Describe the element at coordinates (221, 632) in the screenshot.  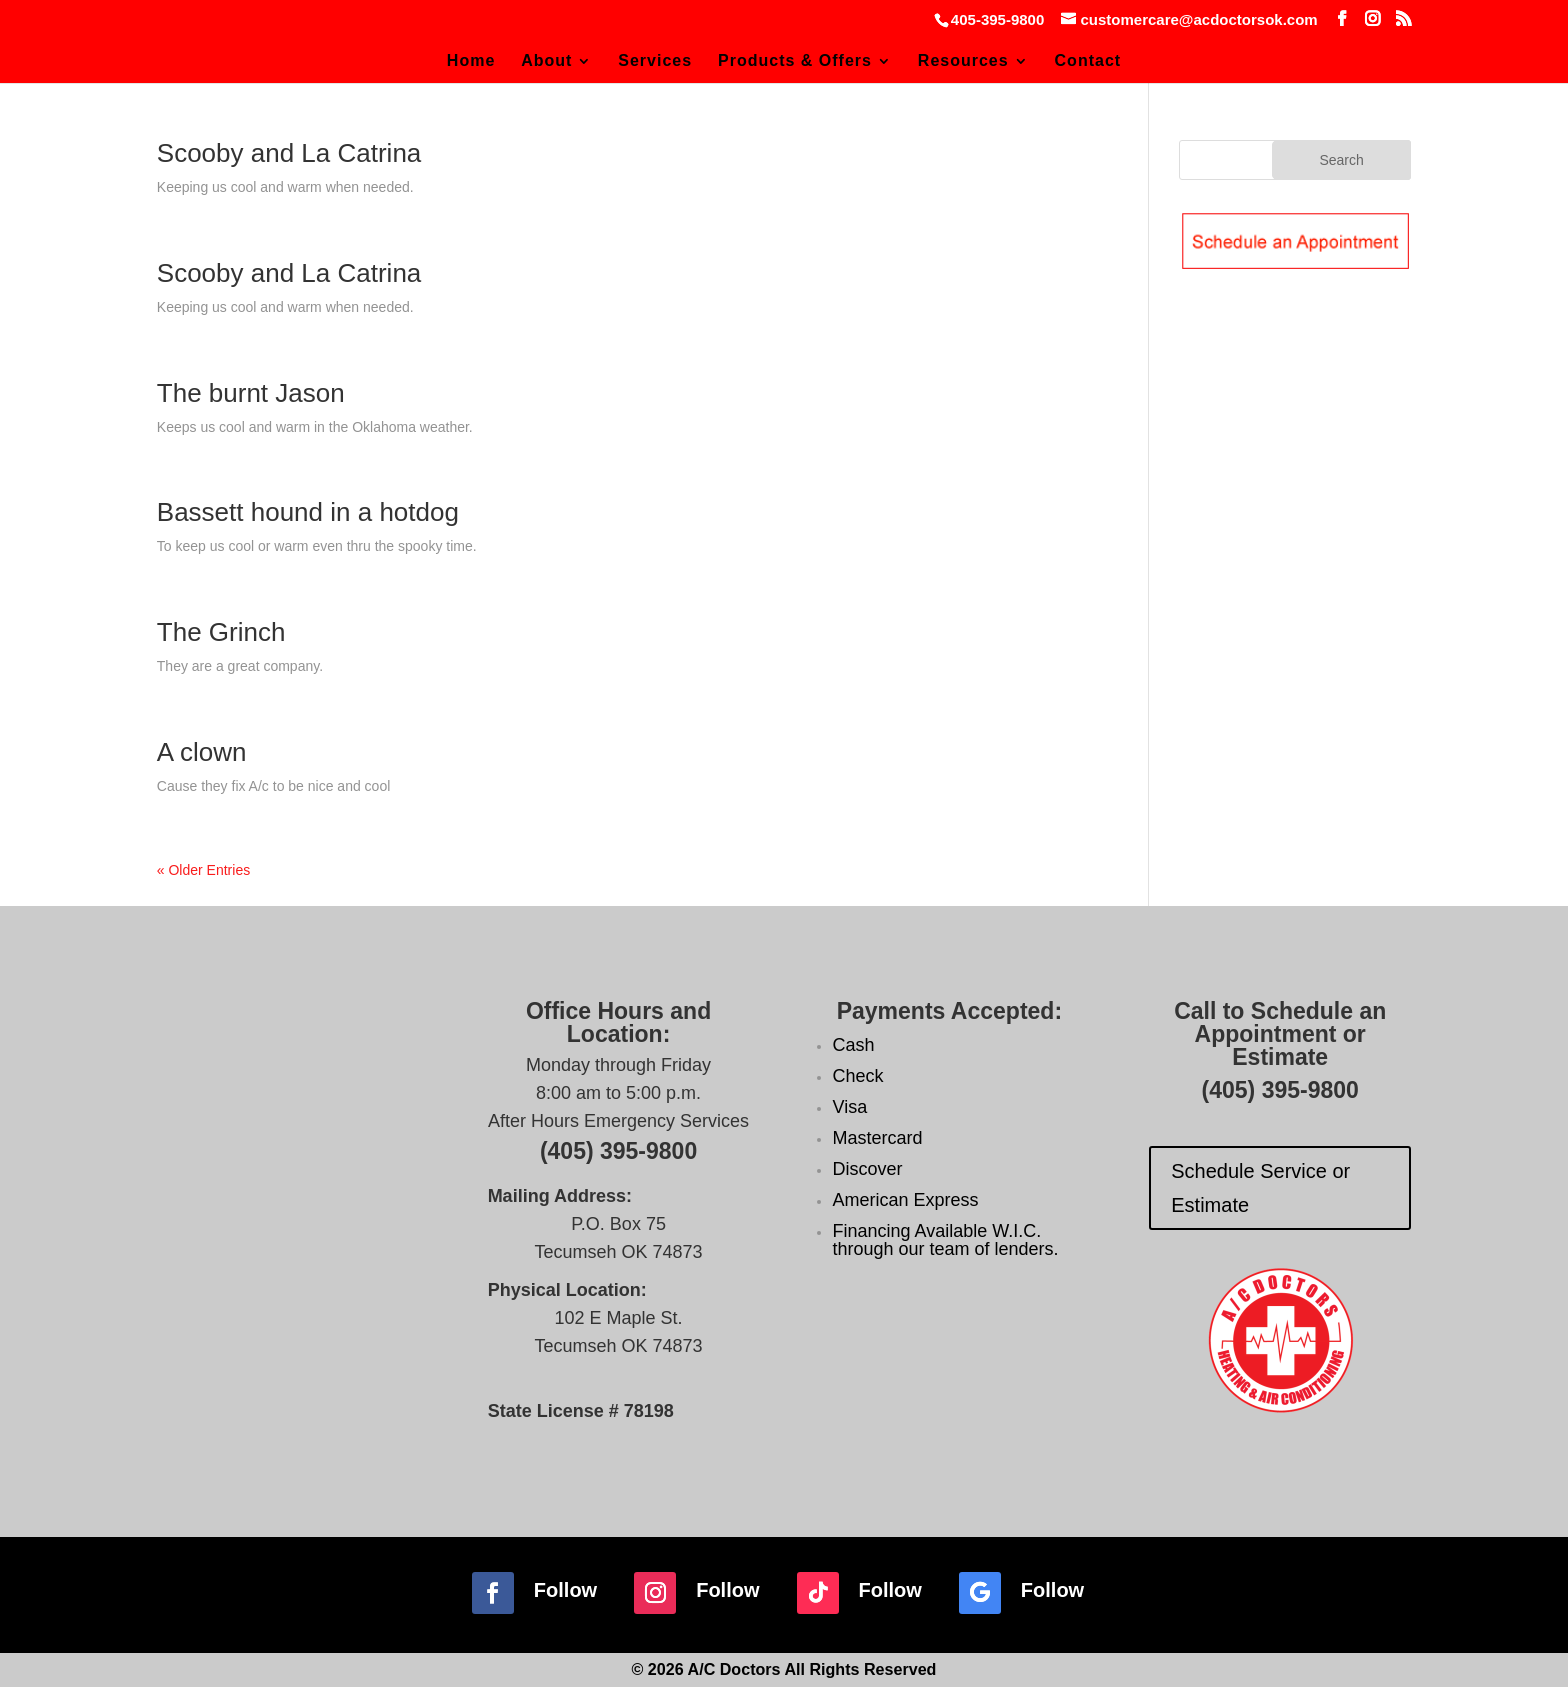
I see `The Grinch` at that location.